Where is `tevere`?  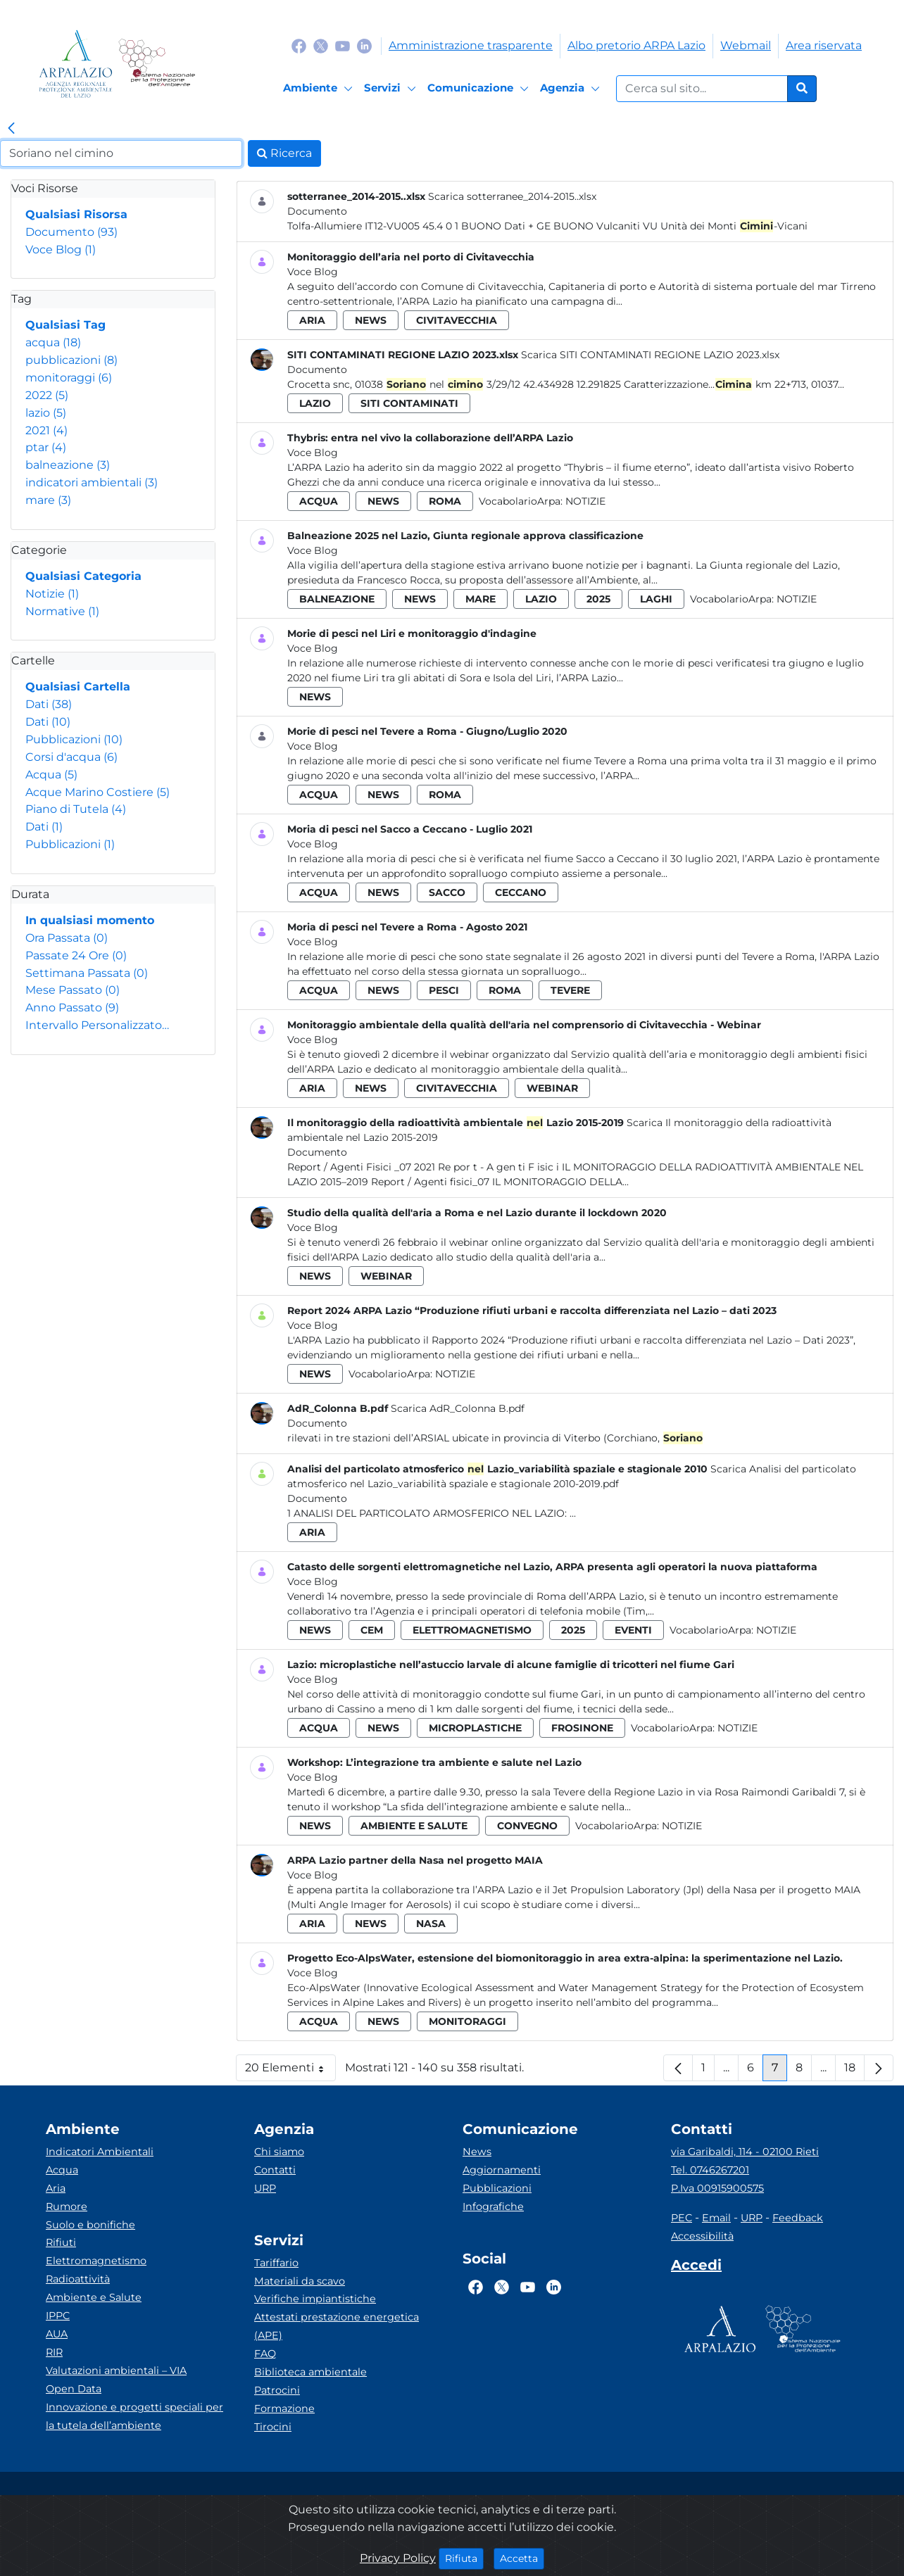
tevere is located at coordinates (570, 990).